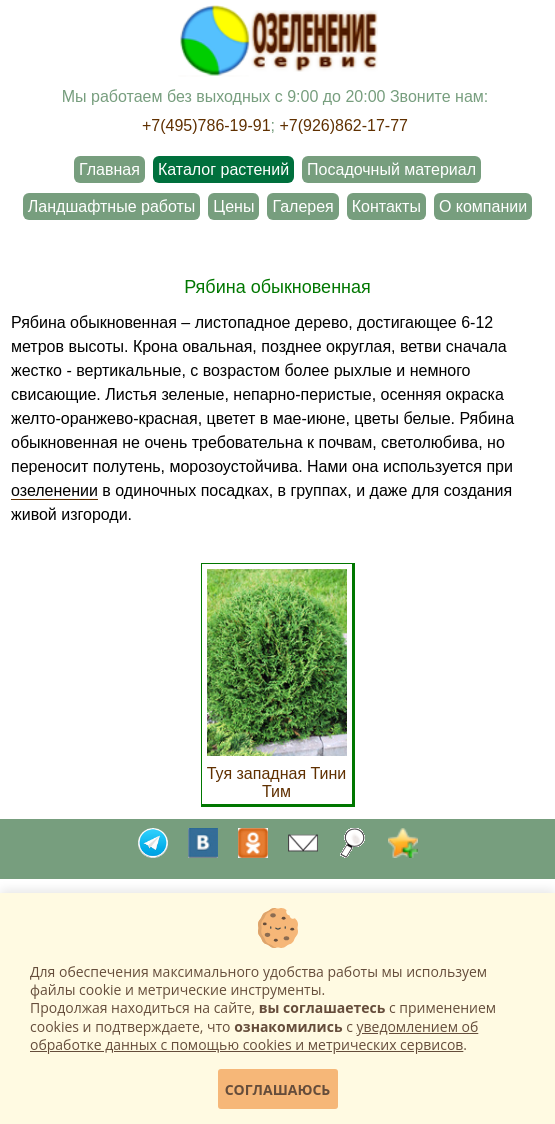  I want to click on Галерея, so click(302, 206).